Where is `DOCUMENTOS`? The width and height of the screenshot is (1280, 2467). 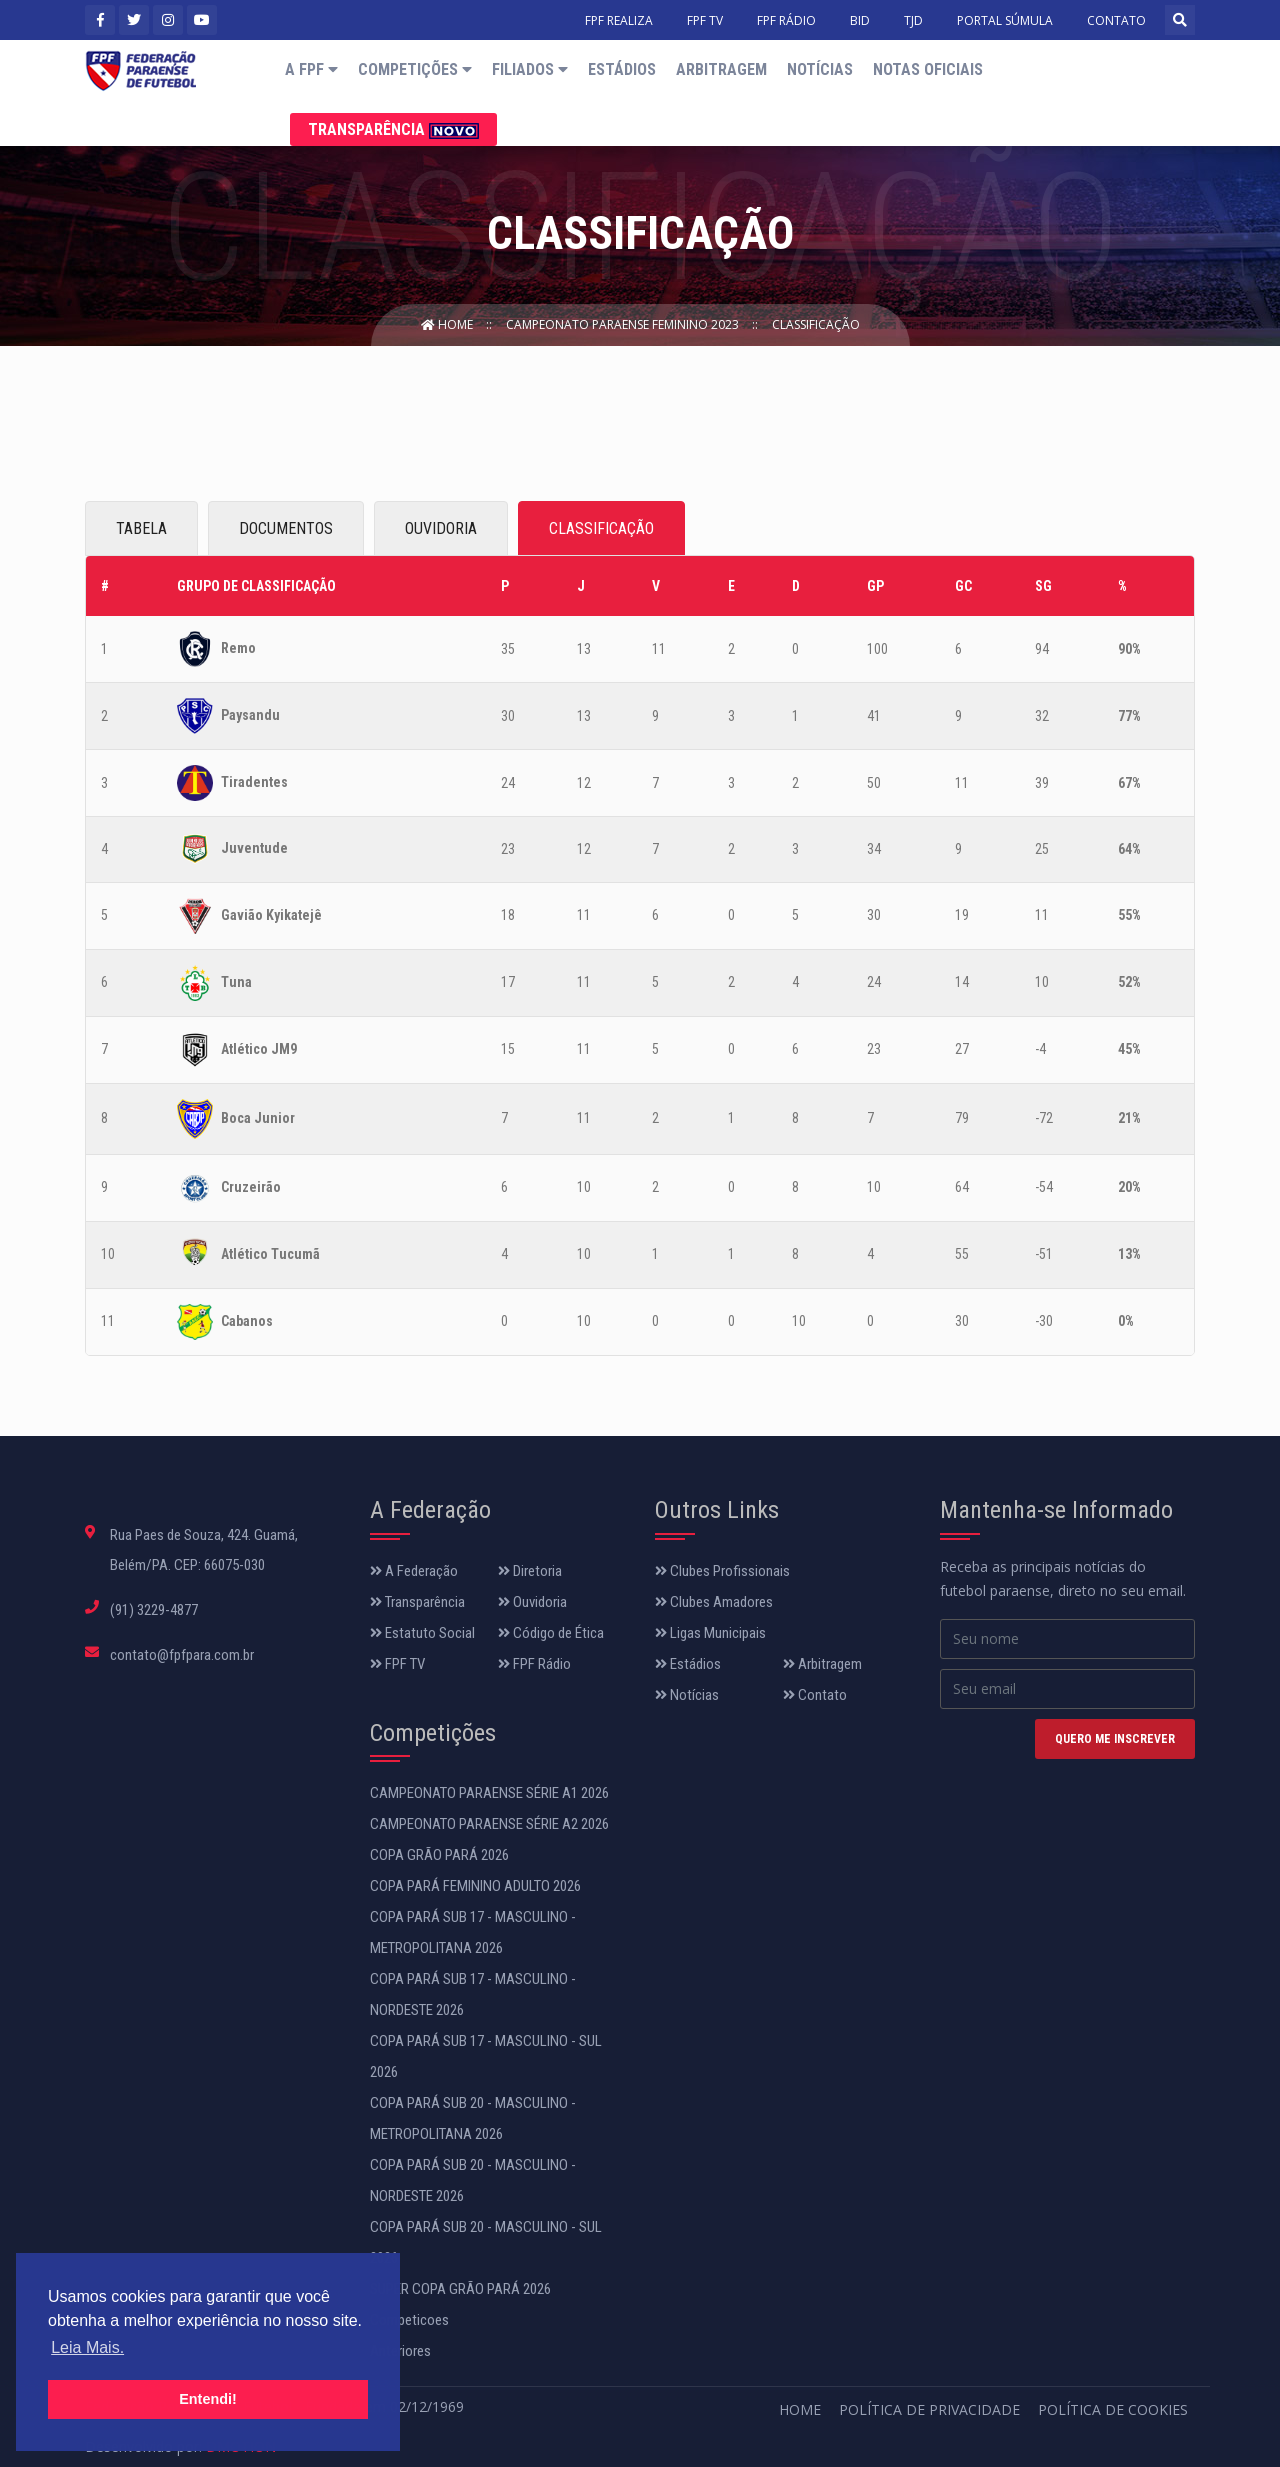 DOCUMENTOS is located at coordinates (286, 528).